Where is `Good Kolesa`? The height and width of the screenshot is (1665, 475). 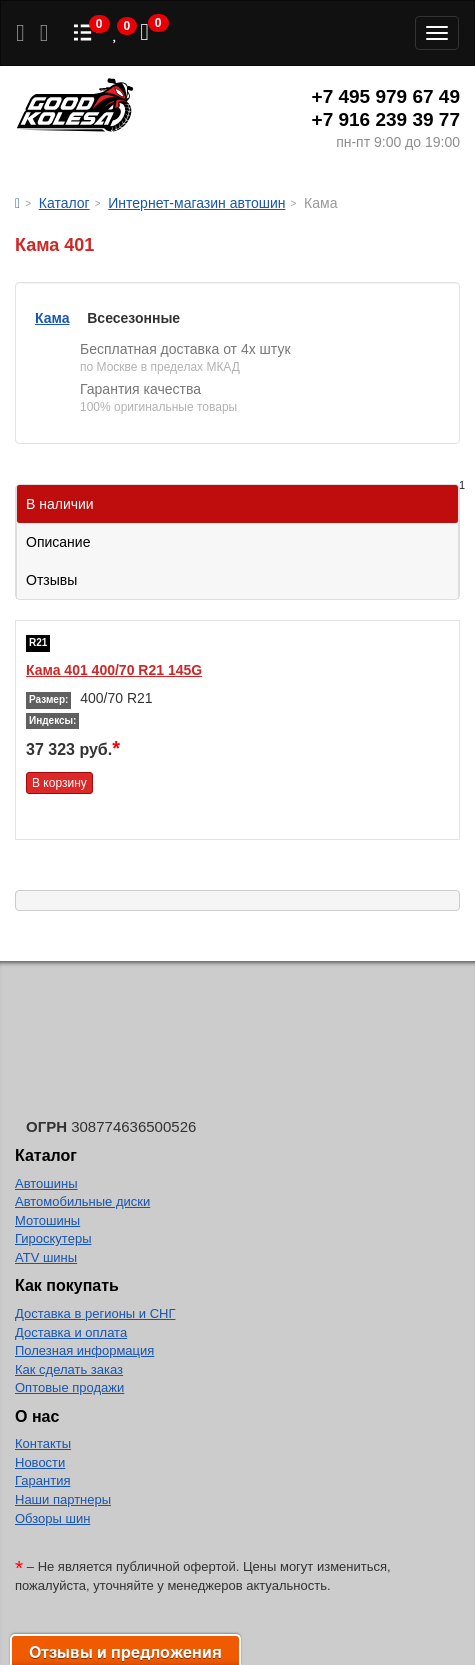
Good Kolesa is located at coordinates (75, 107).